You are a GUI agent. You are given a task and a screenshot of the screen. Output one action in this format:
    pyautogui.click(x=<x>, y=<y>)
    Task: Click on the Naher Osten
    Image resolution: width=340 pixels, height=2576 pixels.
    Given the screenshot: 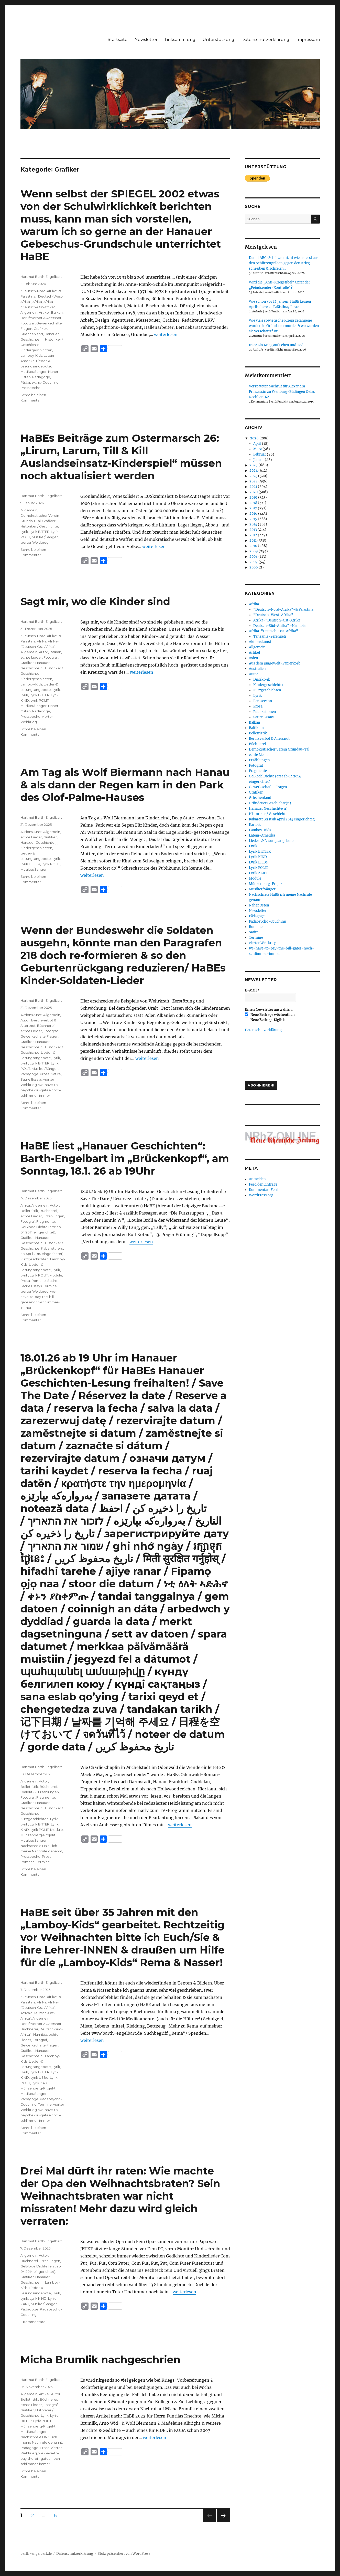 What is the action you would take?
    pyautogui.click(x=259, y=905)
    